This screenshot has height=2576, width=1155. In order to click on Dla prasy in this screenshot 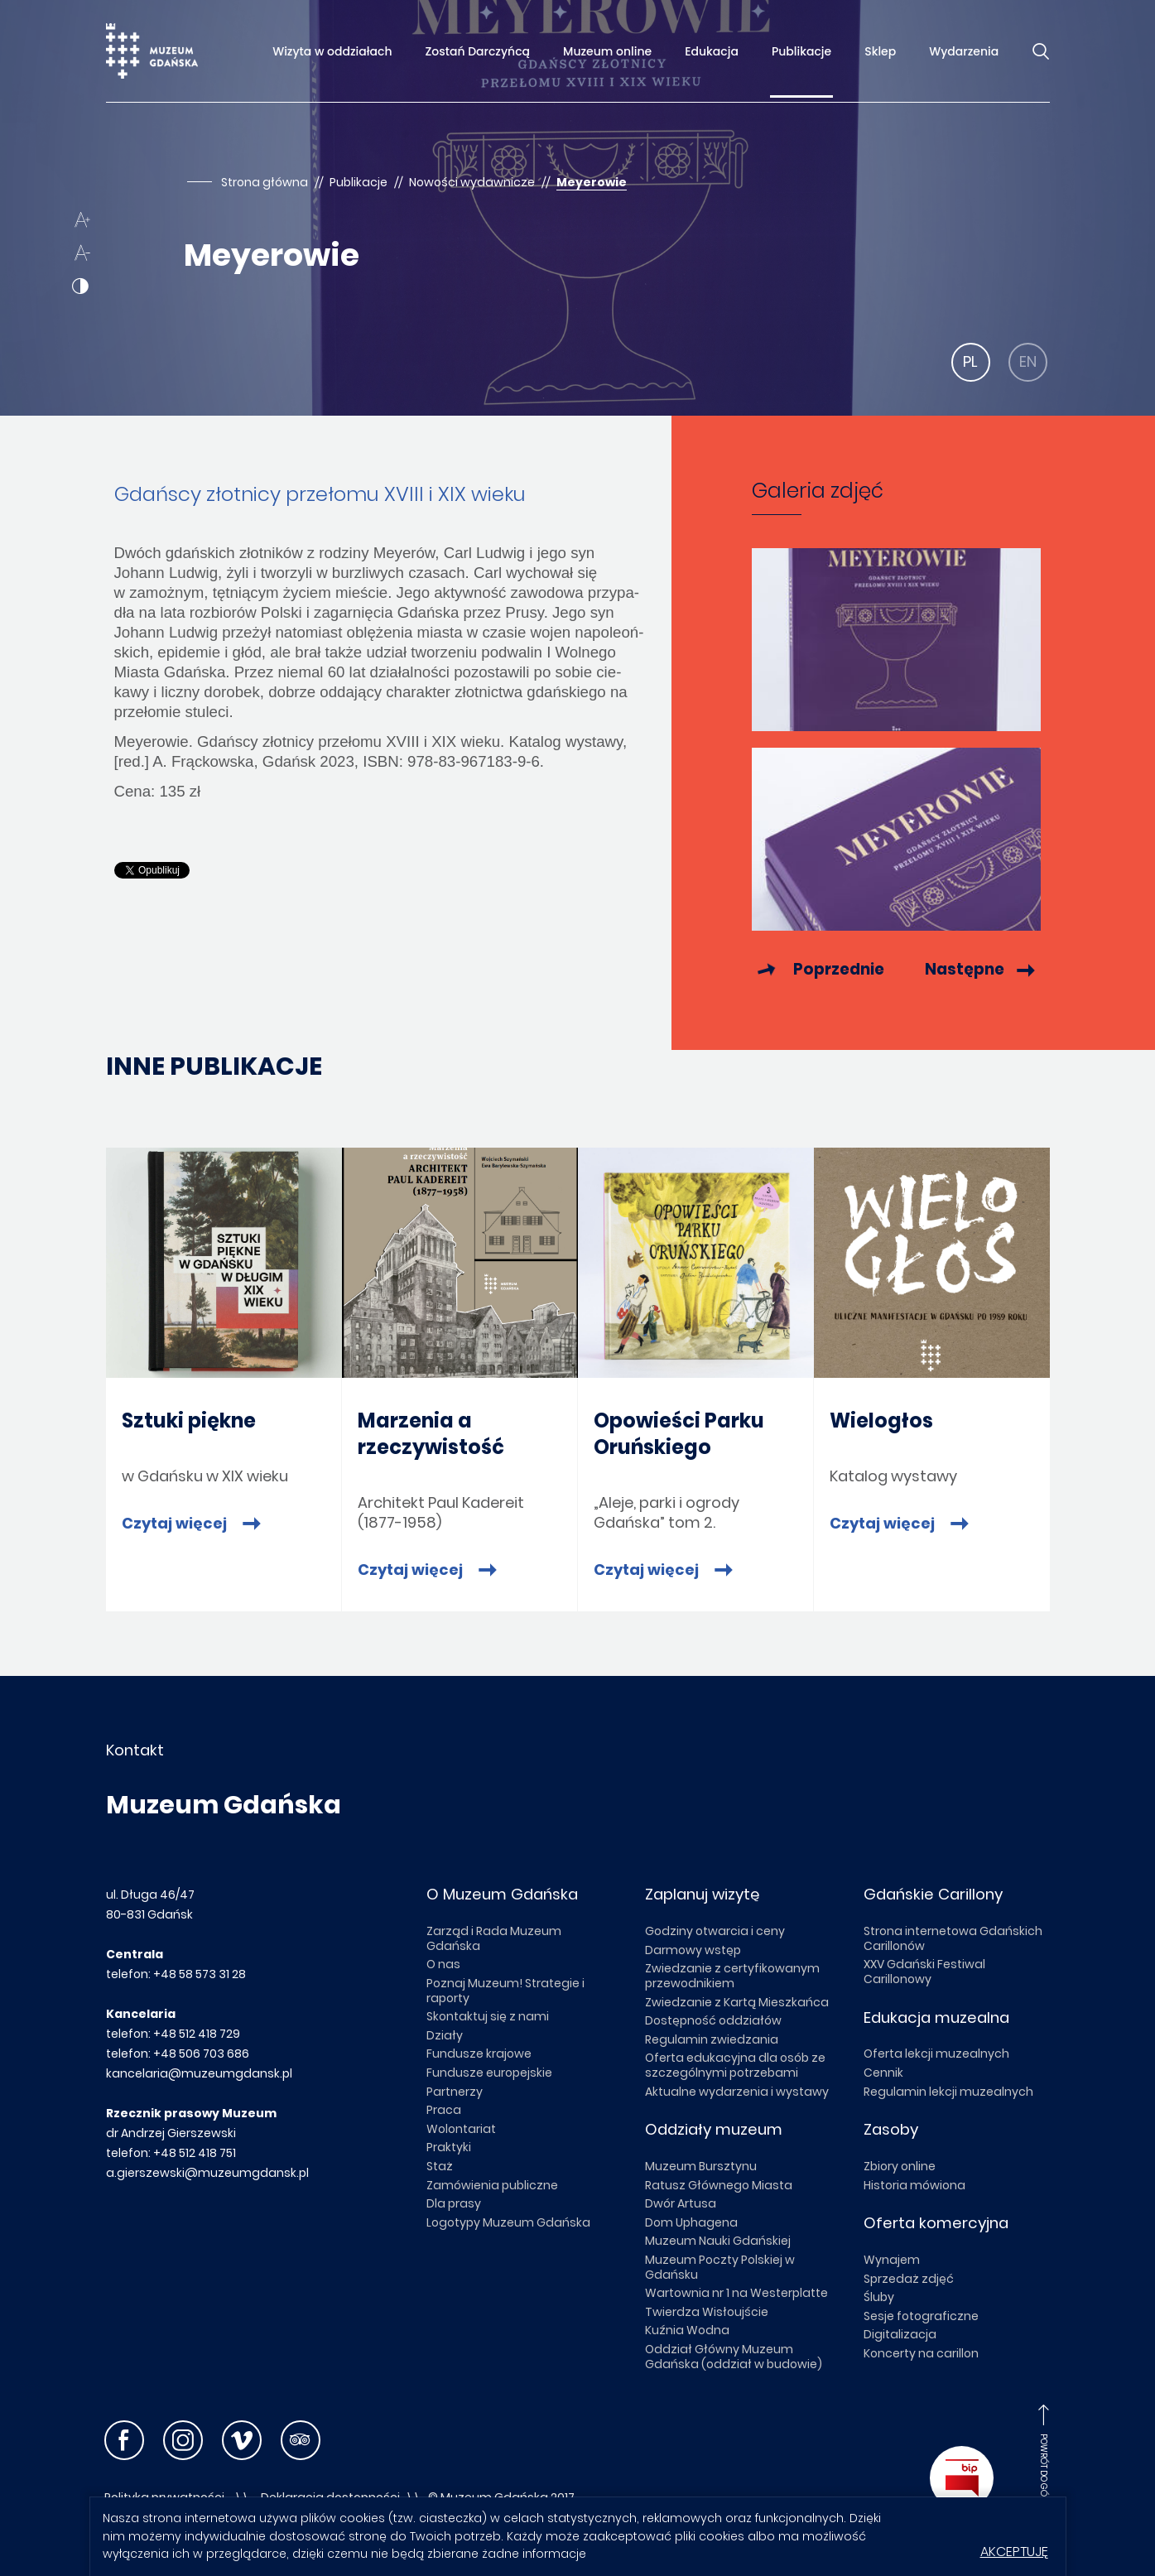, I will do `click(453, 2203)`.